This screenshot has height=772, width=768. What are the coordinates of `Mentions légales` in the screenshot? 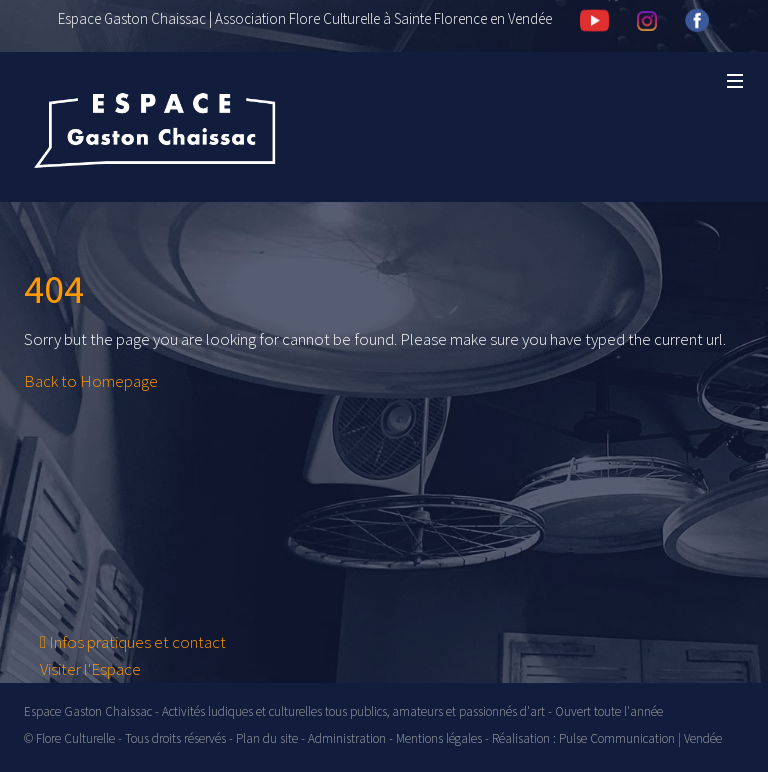 It's located at (439, 738).